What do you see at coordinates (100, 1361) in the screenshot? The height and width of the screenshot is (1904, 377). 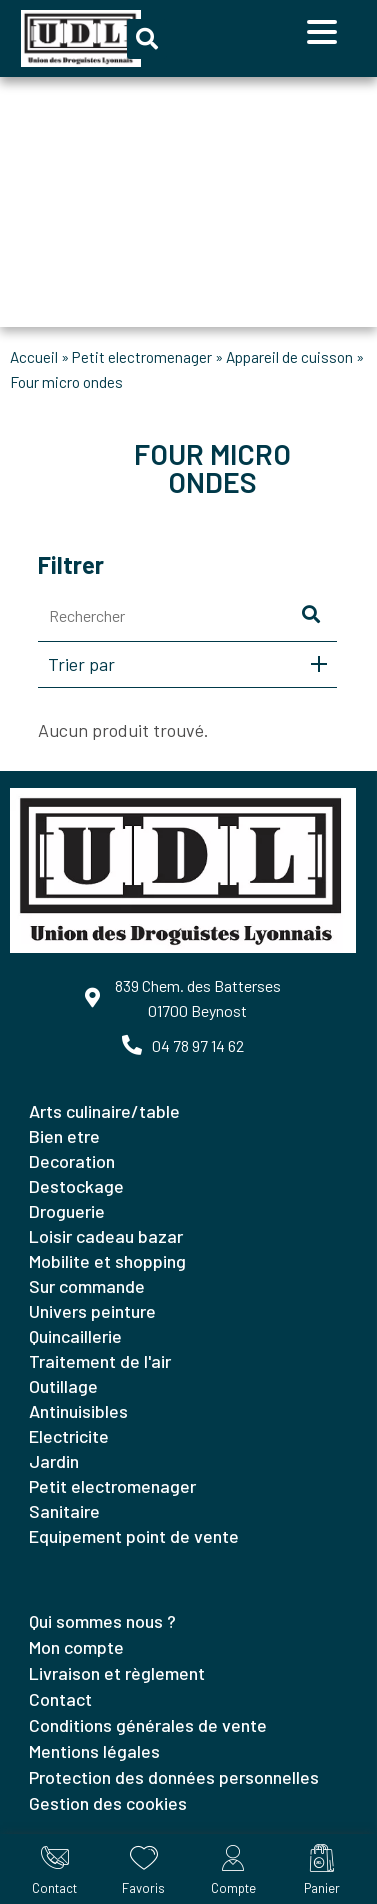 I see `TRAITEMENT DE L'AIR` at bounding box center [100, 1361].